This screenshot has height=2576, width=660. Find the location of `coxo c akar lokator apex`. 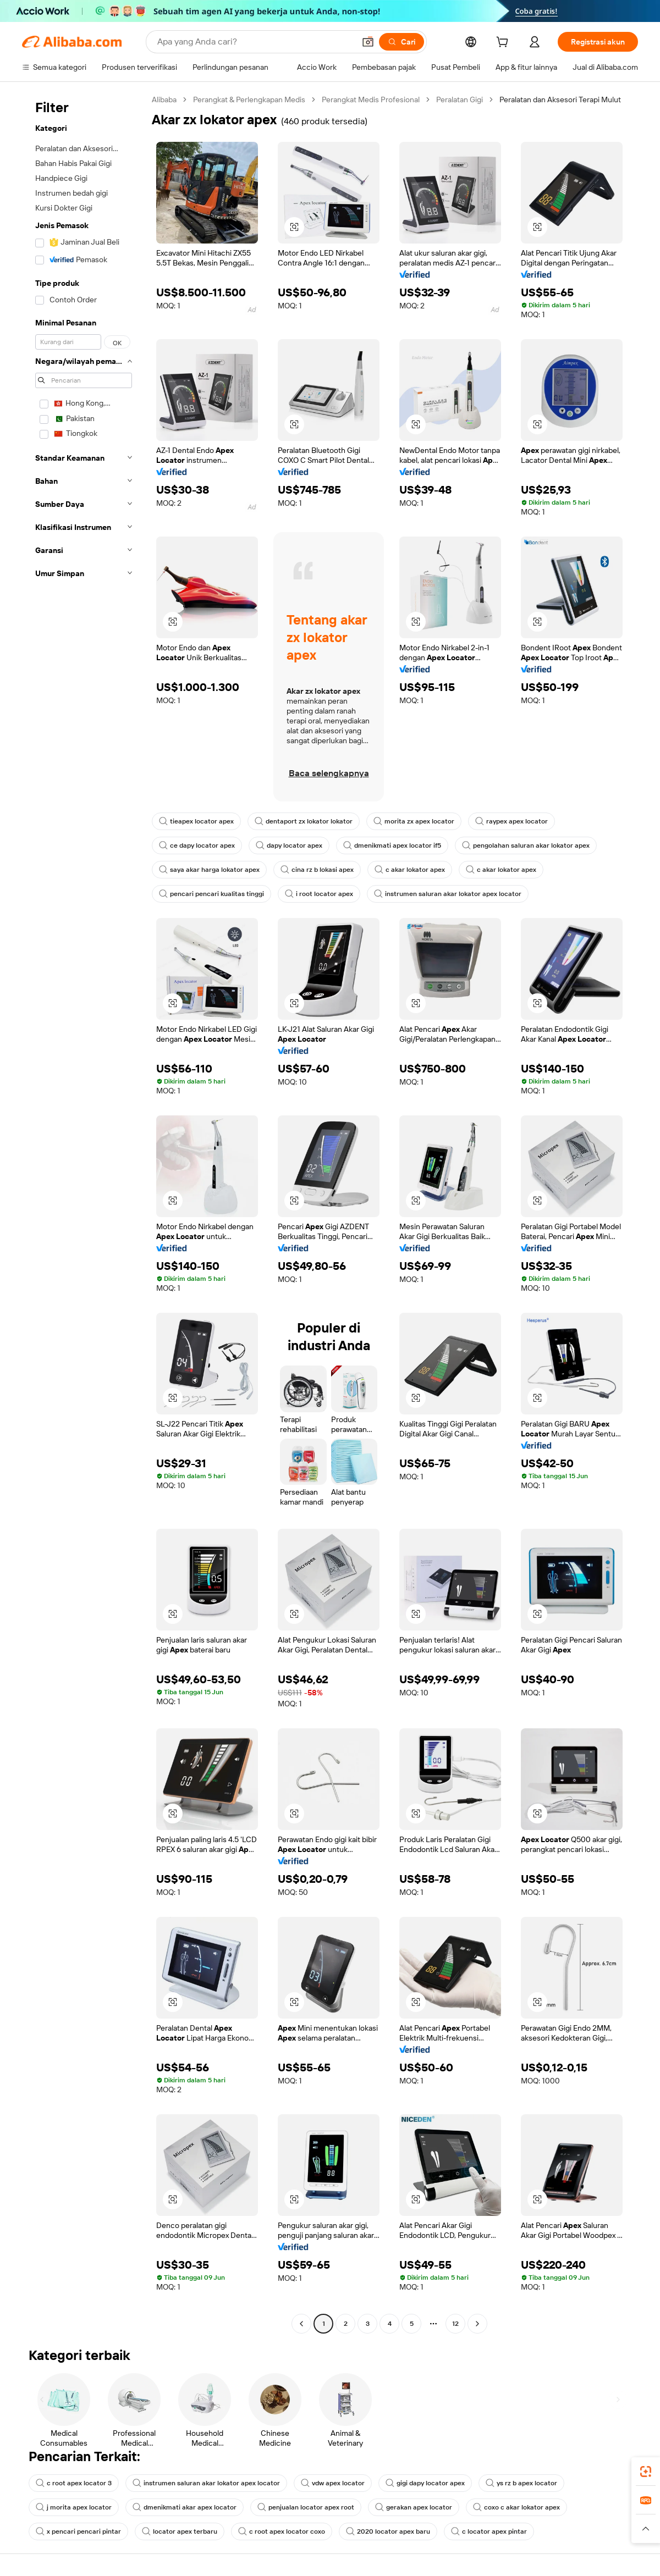

coxo c akar lokator apex is located at coordinates (516, 2507).